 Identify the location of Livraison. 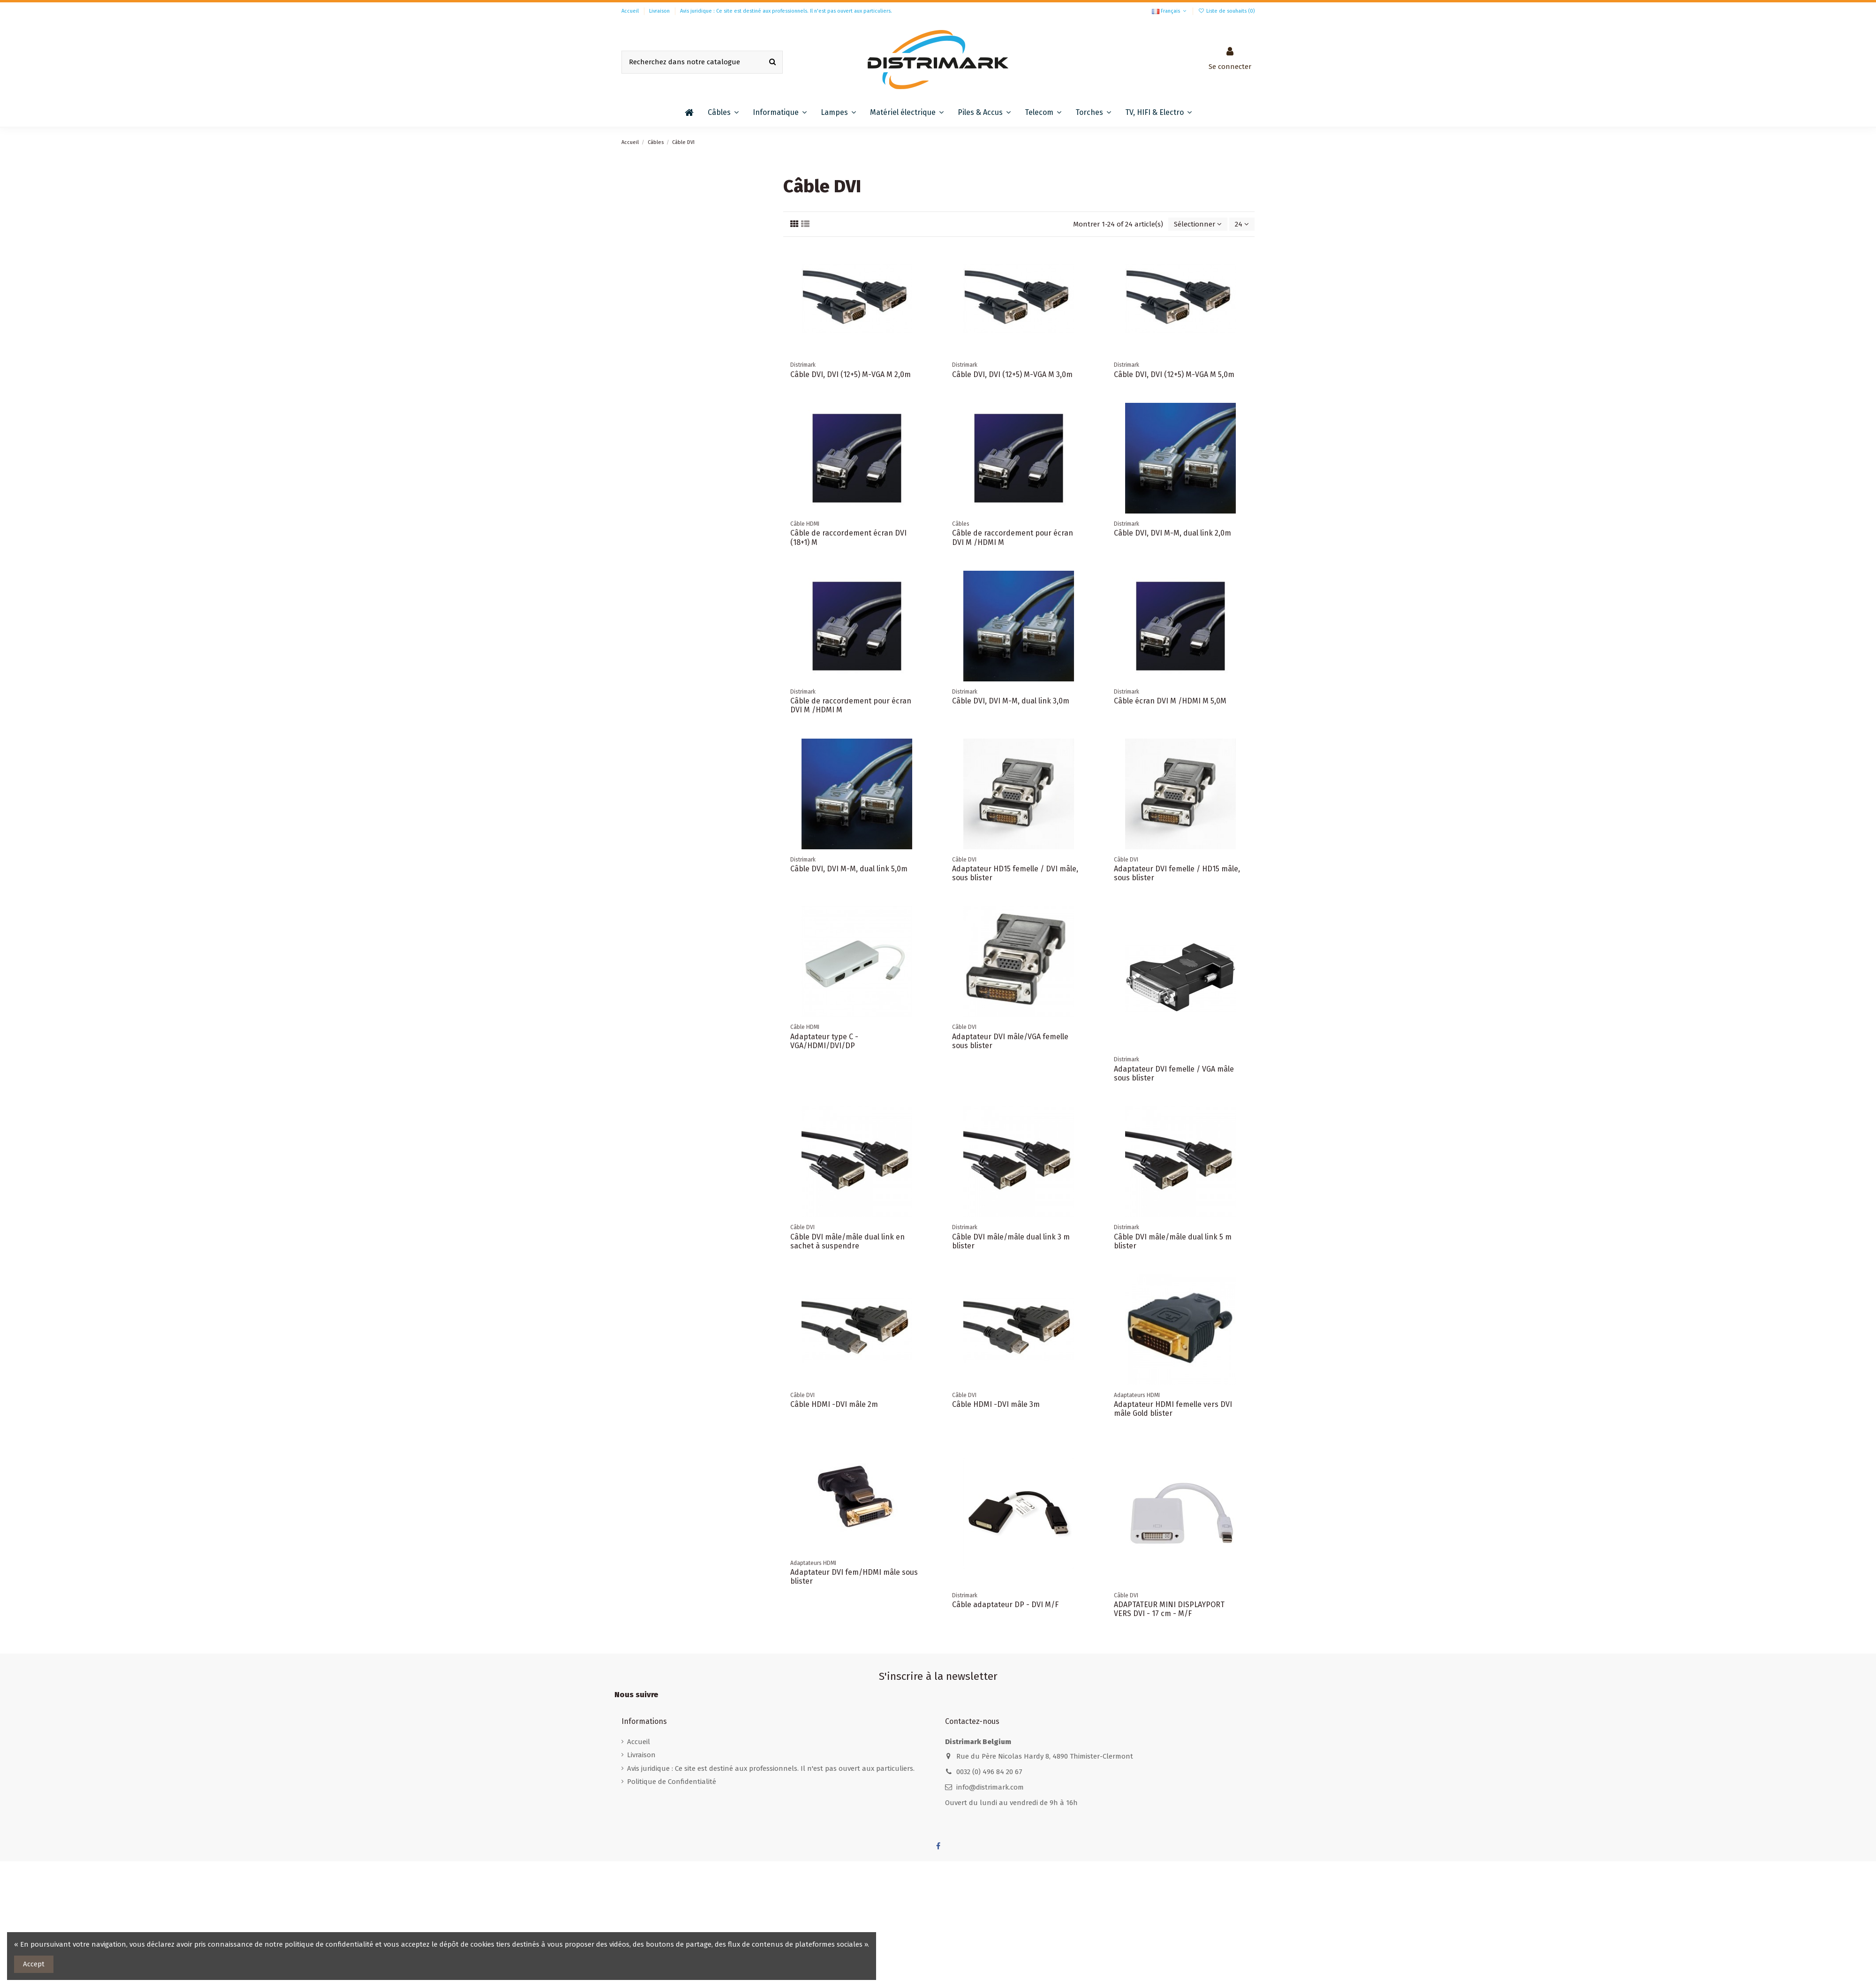
(660, 11).